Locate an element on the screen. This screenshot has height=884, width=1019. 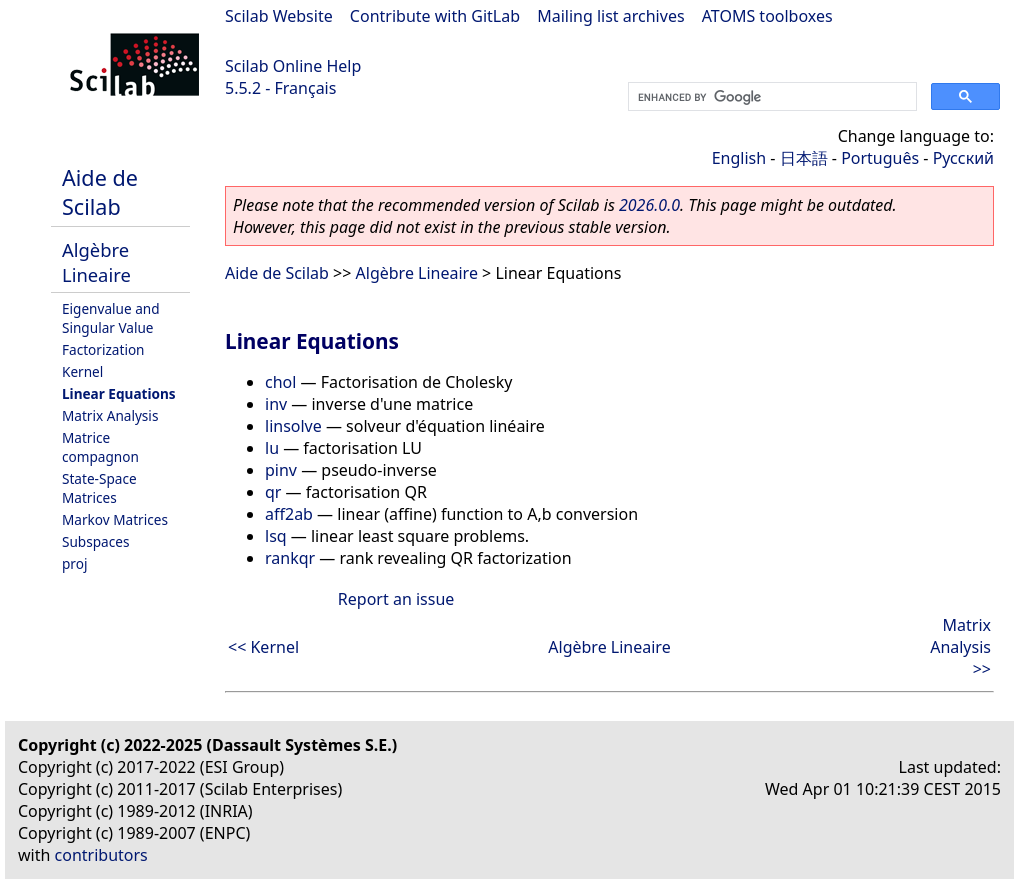
Markov Matrices is located at coordinates (115, 519).